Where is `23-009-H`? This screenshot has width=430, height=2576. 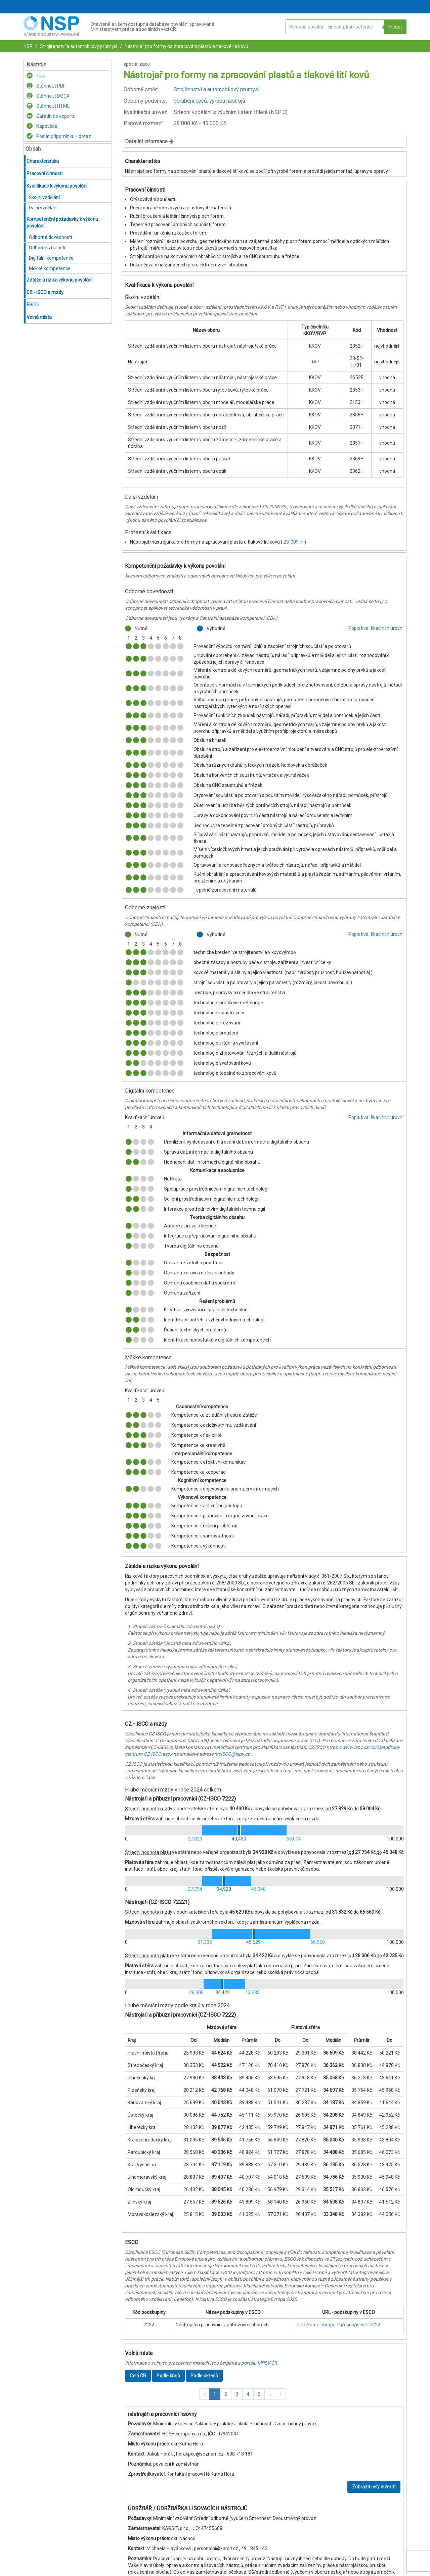
23-009-H is located at coordinates (294, 542).